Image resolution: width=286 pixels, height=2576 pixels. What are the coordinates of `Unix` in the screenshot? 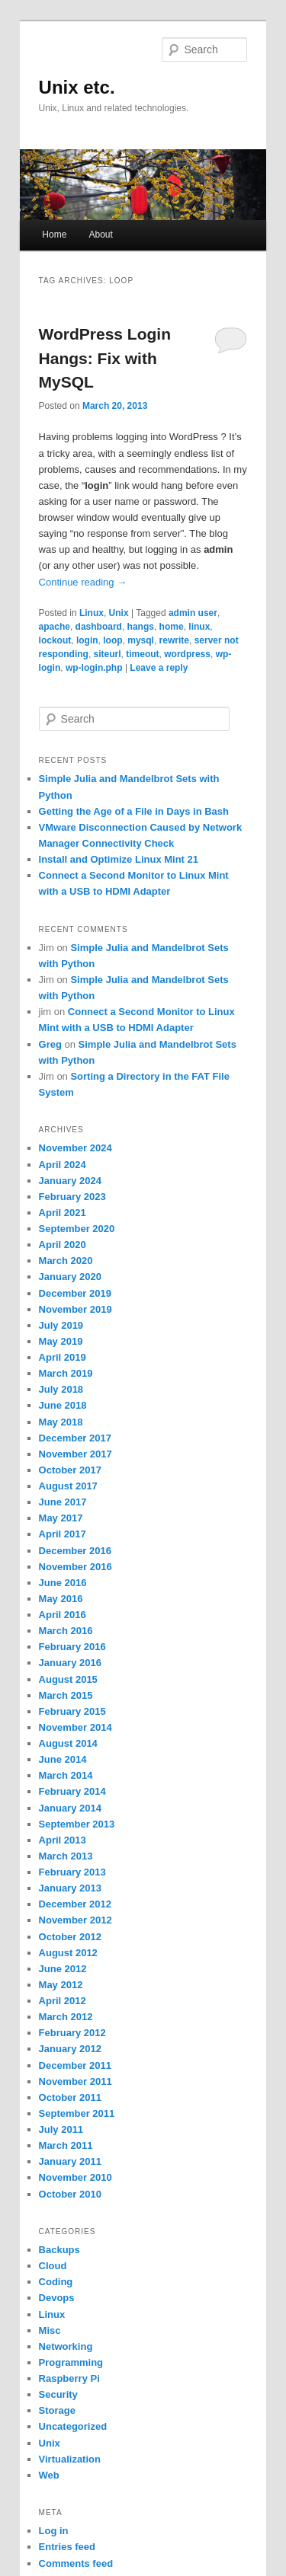 It's located at (119, 613).